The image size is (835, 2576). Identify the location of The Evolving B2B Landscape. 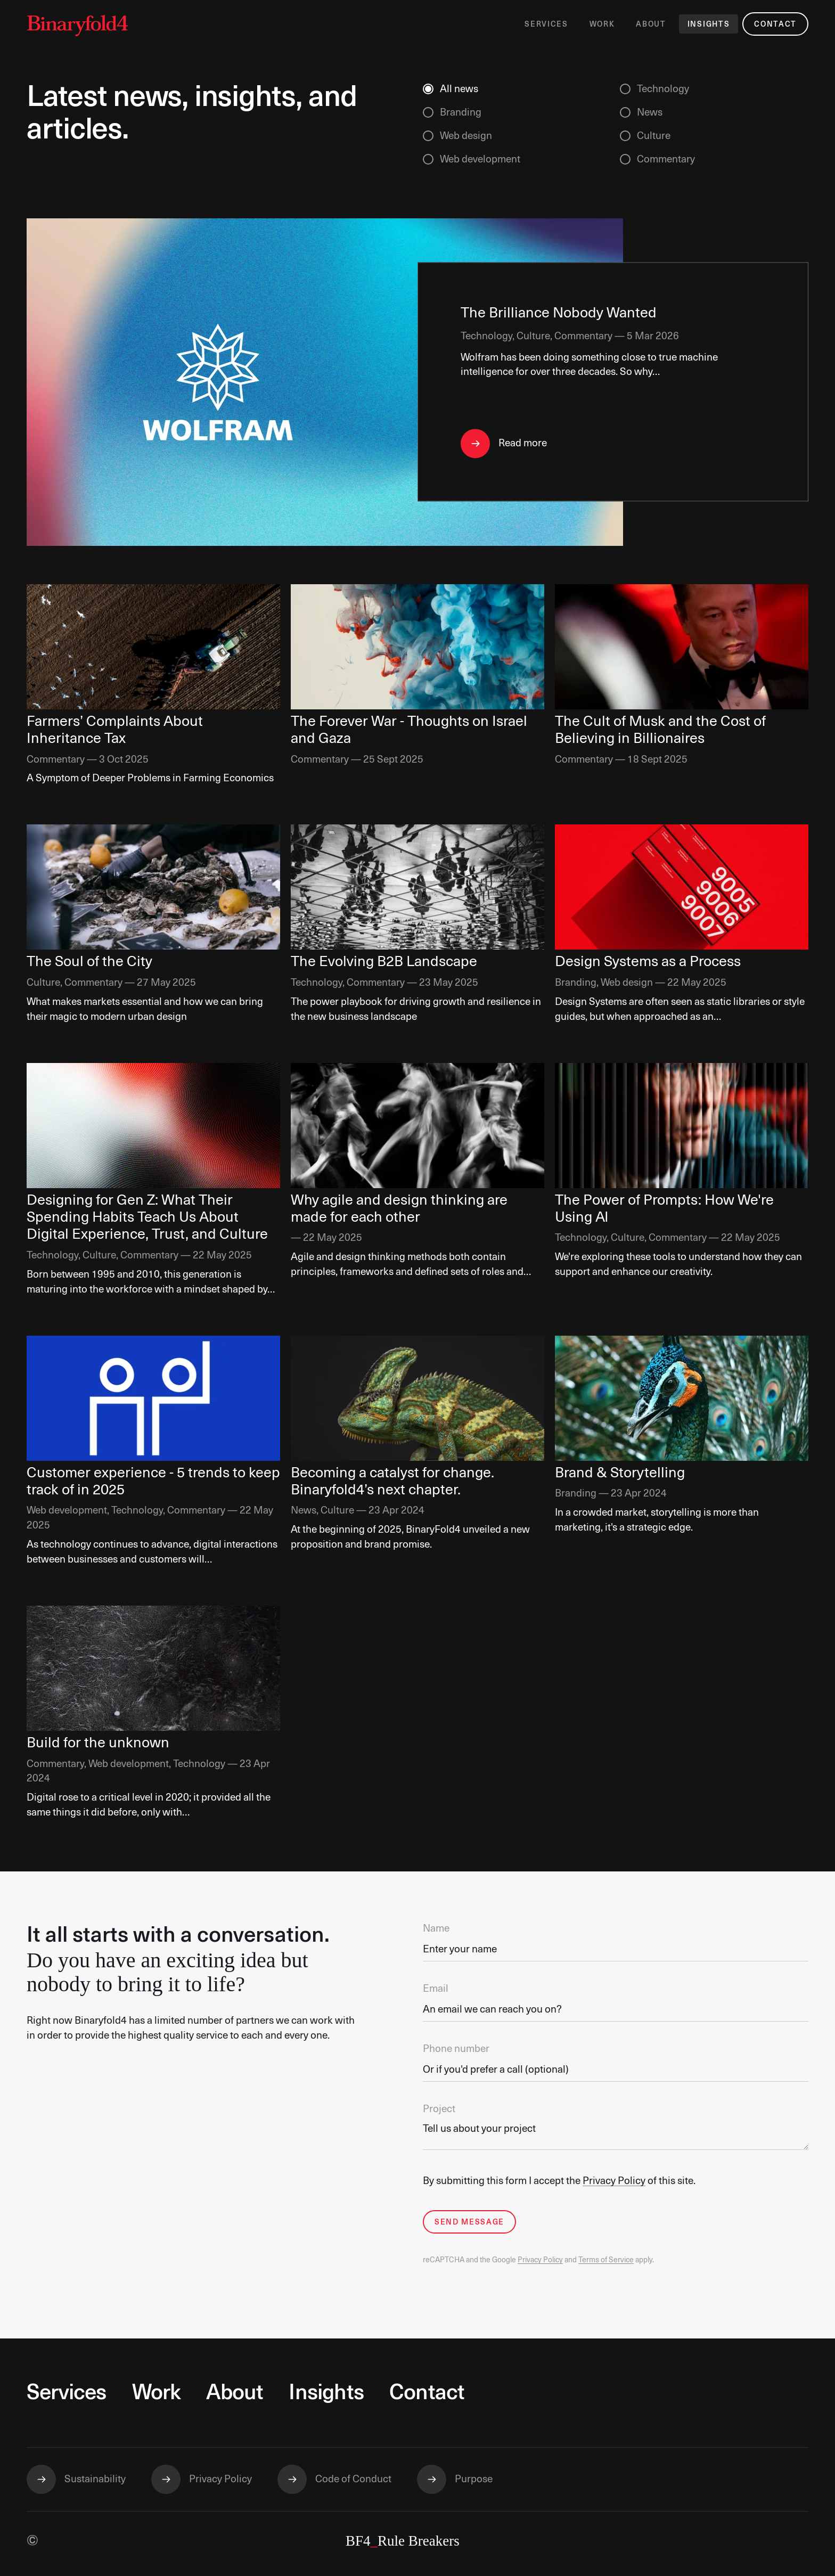
(384, 962).